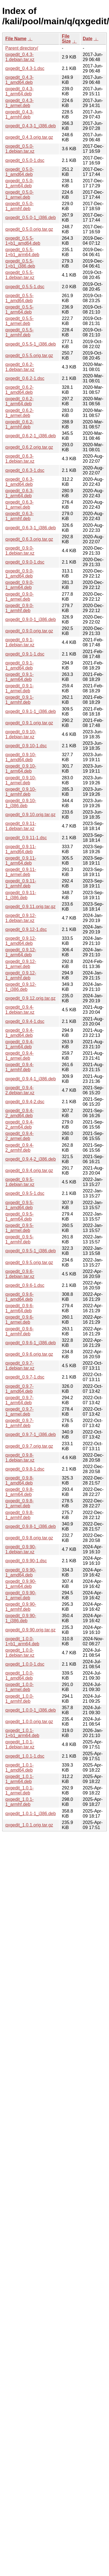 The width and height of the screenshot is (109, 2576). Describe the element at coordinates (19, 1010) in the screenshot. I see `qxgedit_0.9.4-1.debian.tar.xz` at that location.